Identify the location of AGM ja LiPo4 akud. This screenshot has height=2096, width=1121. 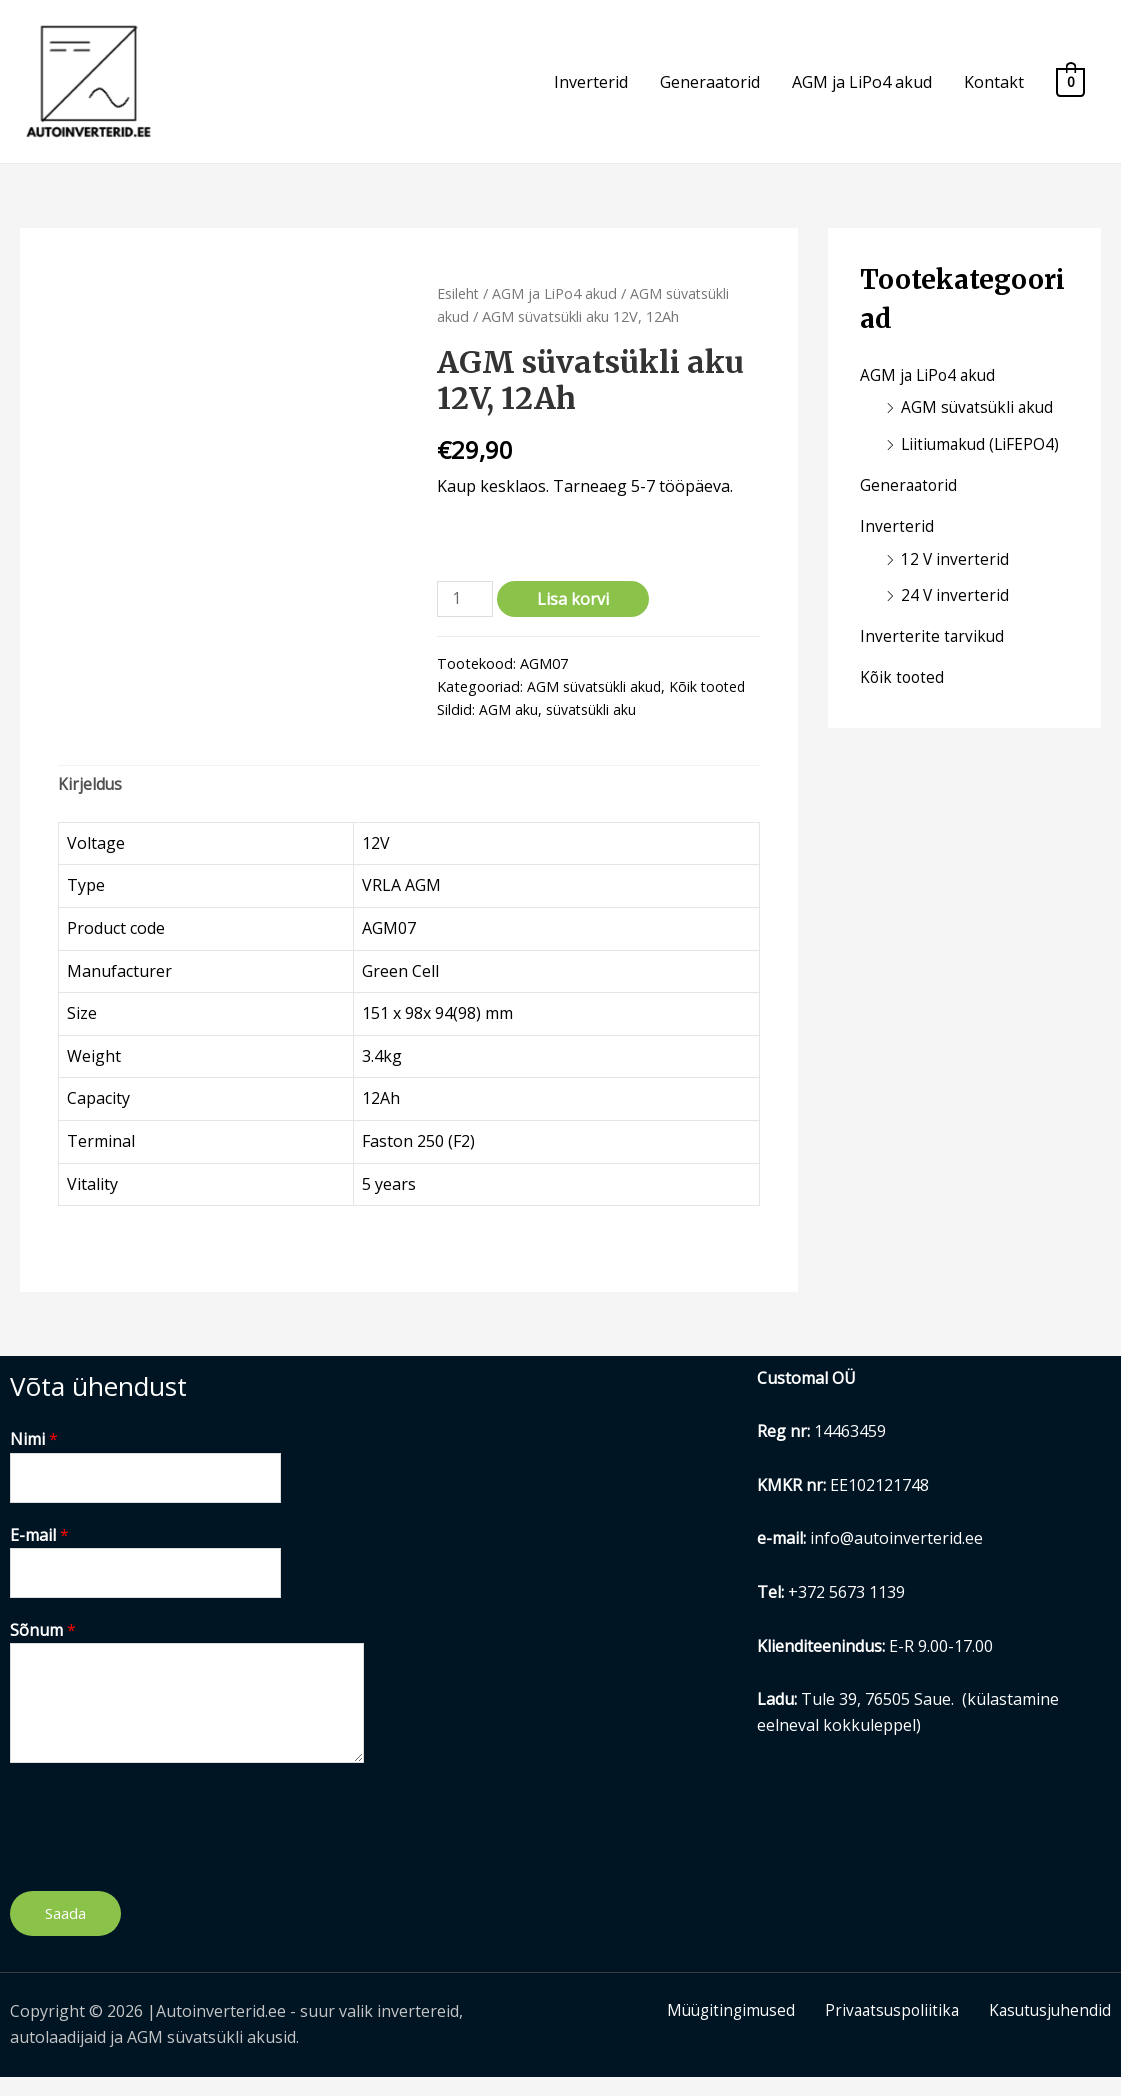
(862, 89).